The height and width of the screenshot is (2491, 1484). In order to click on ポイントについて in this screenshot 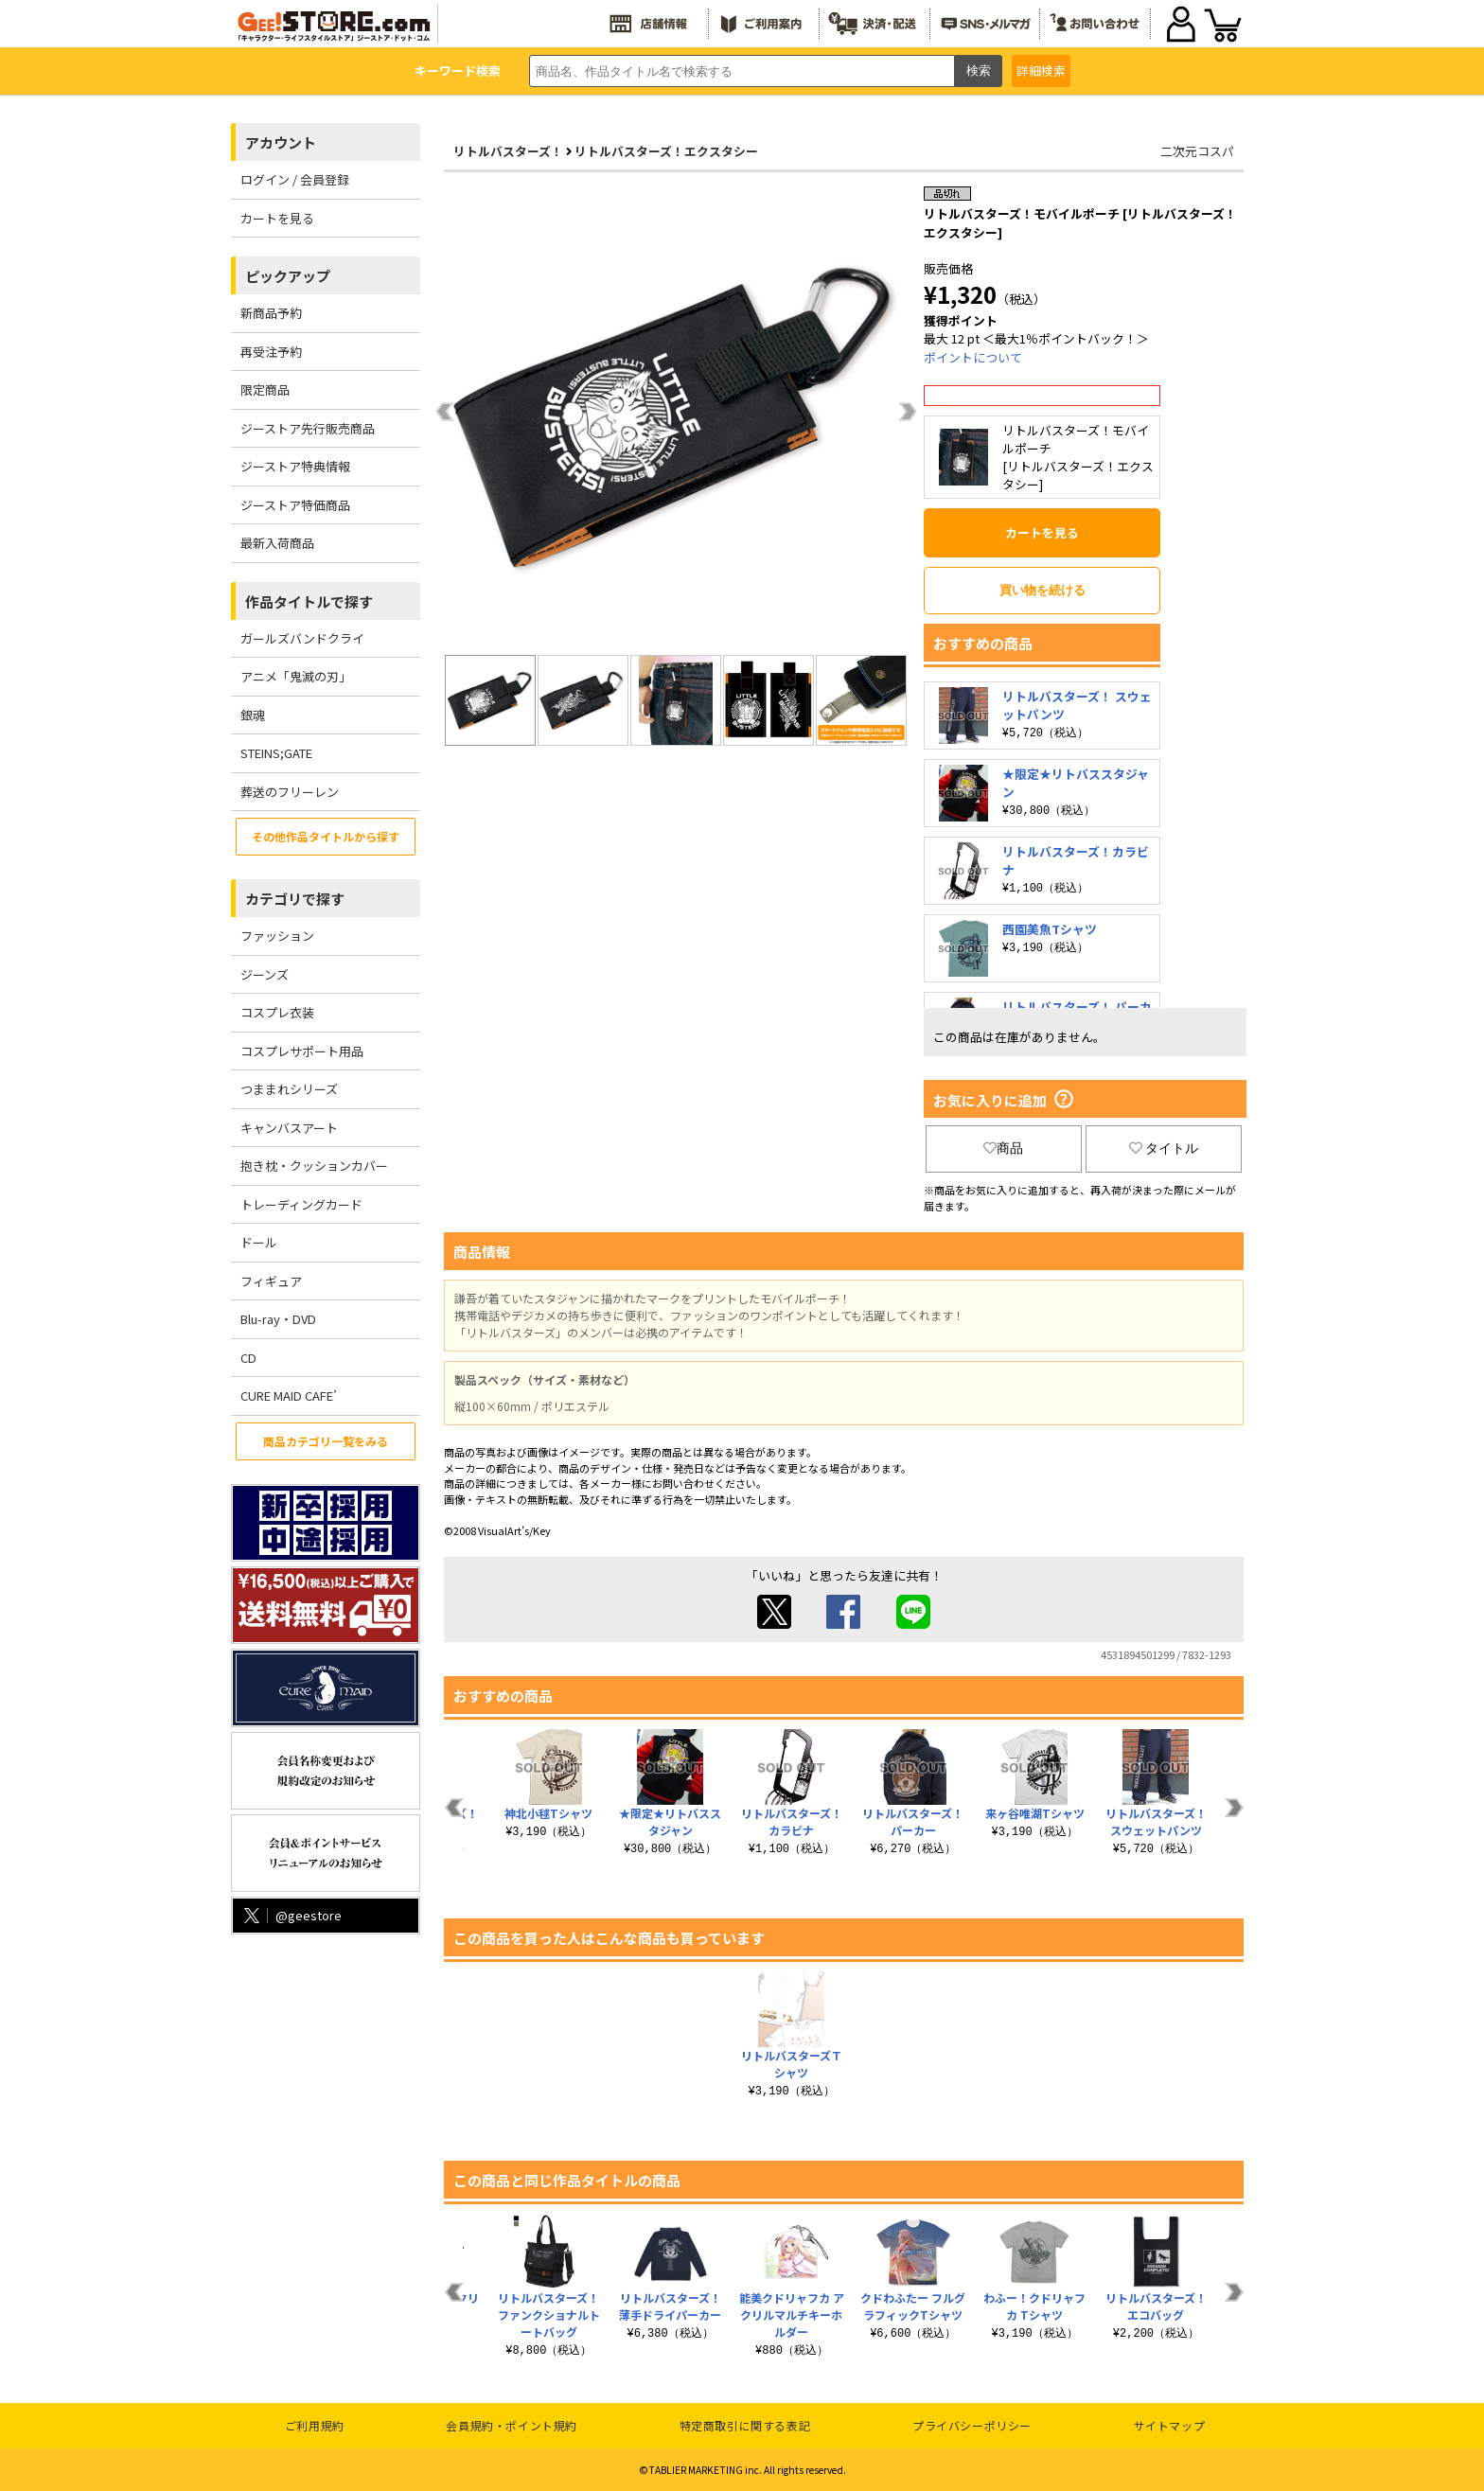, I will do `click(973, 357)`.